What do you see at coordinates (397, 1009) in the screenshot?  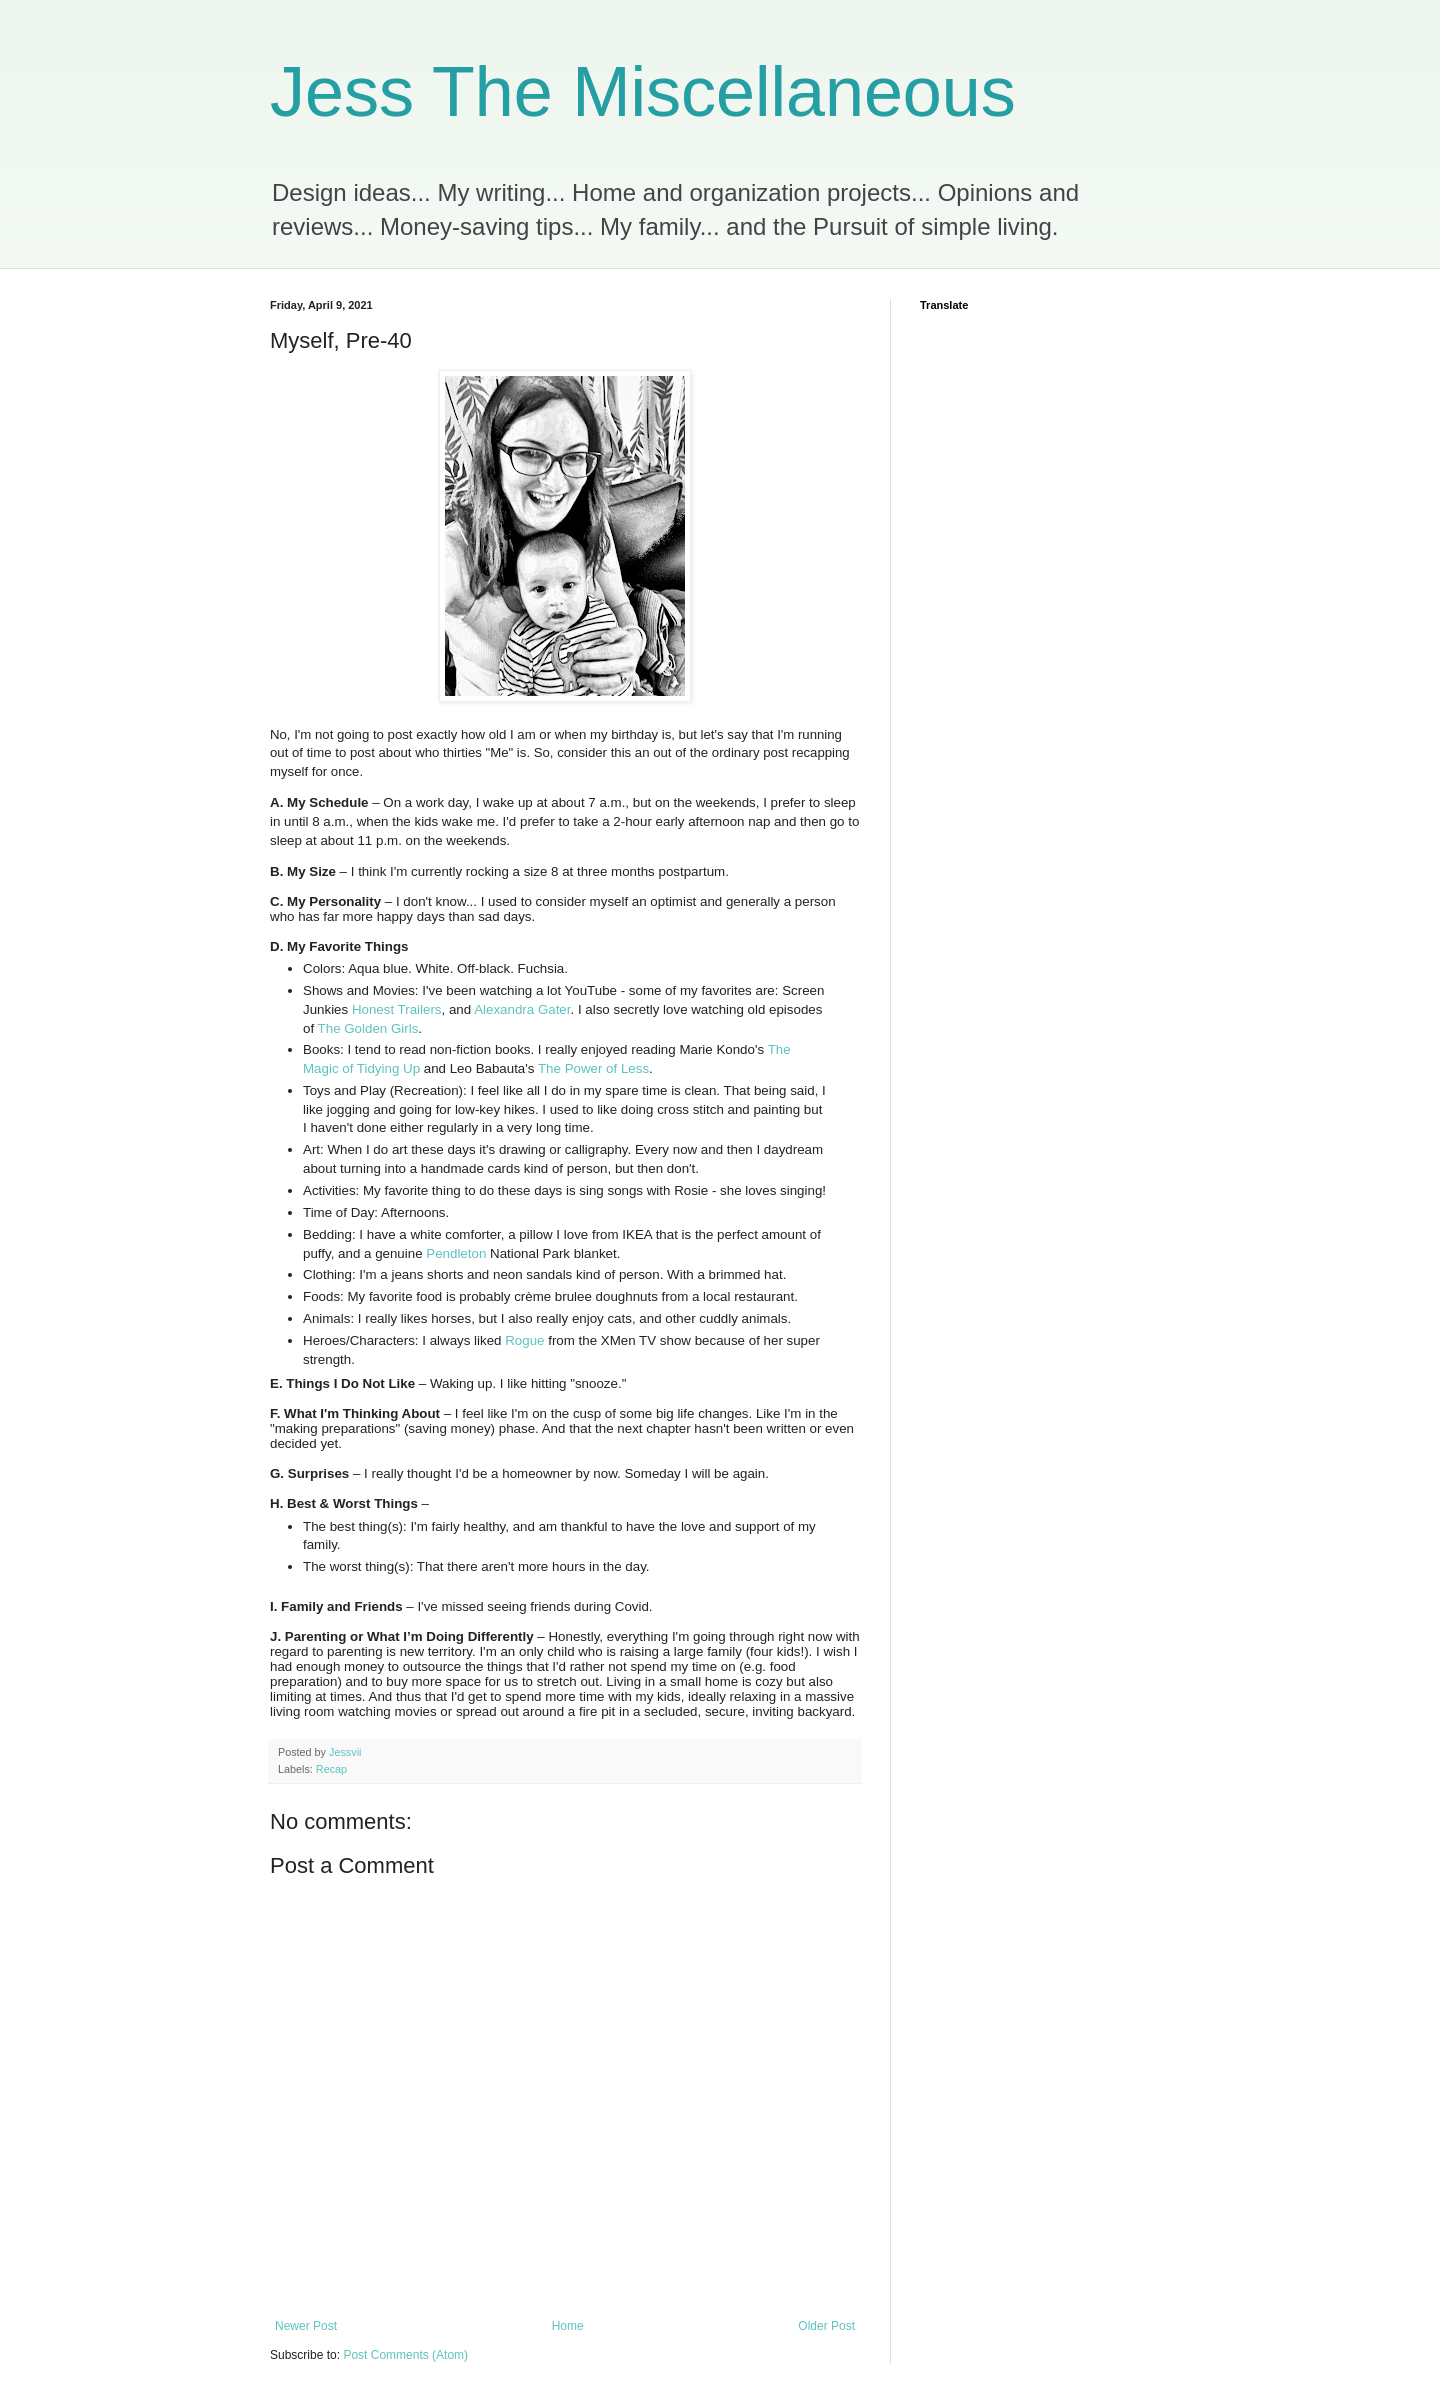 I see `Honest Trailers` at bounding box center [397, 1009].